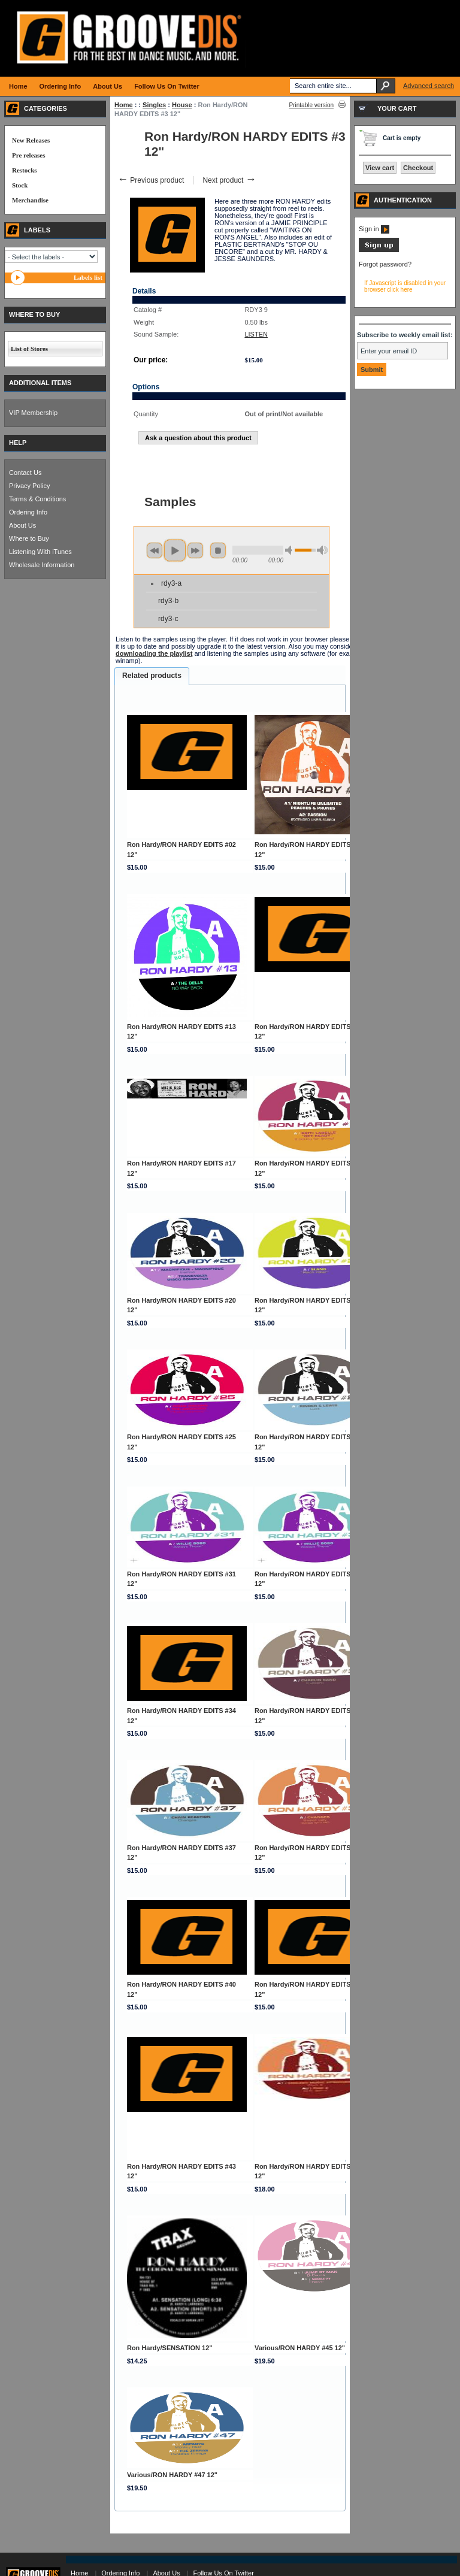 The image size is (460, 2576). I want to click on Ordering Info, so click(28, 512).